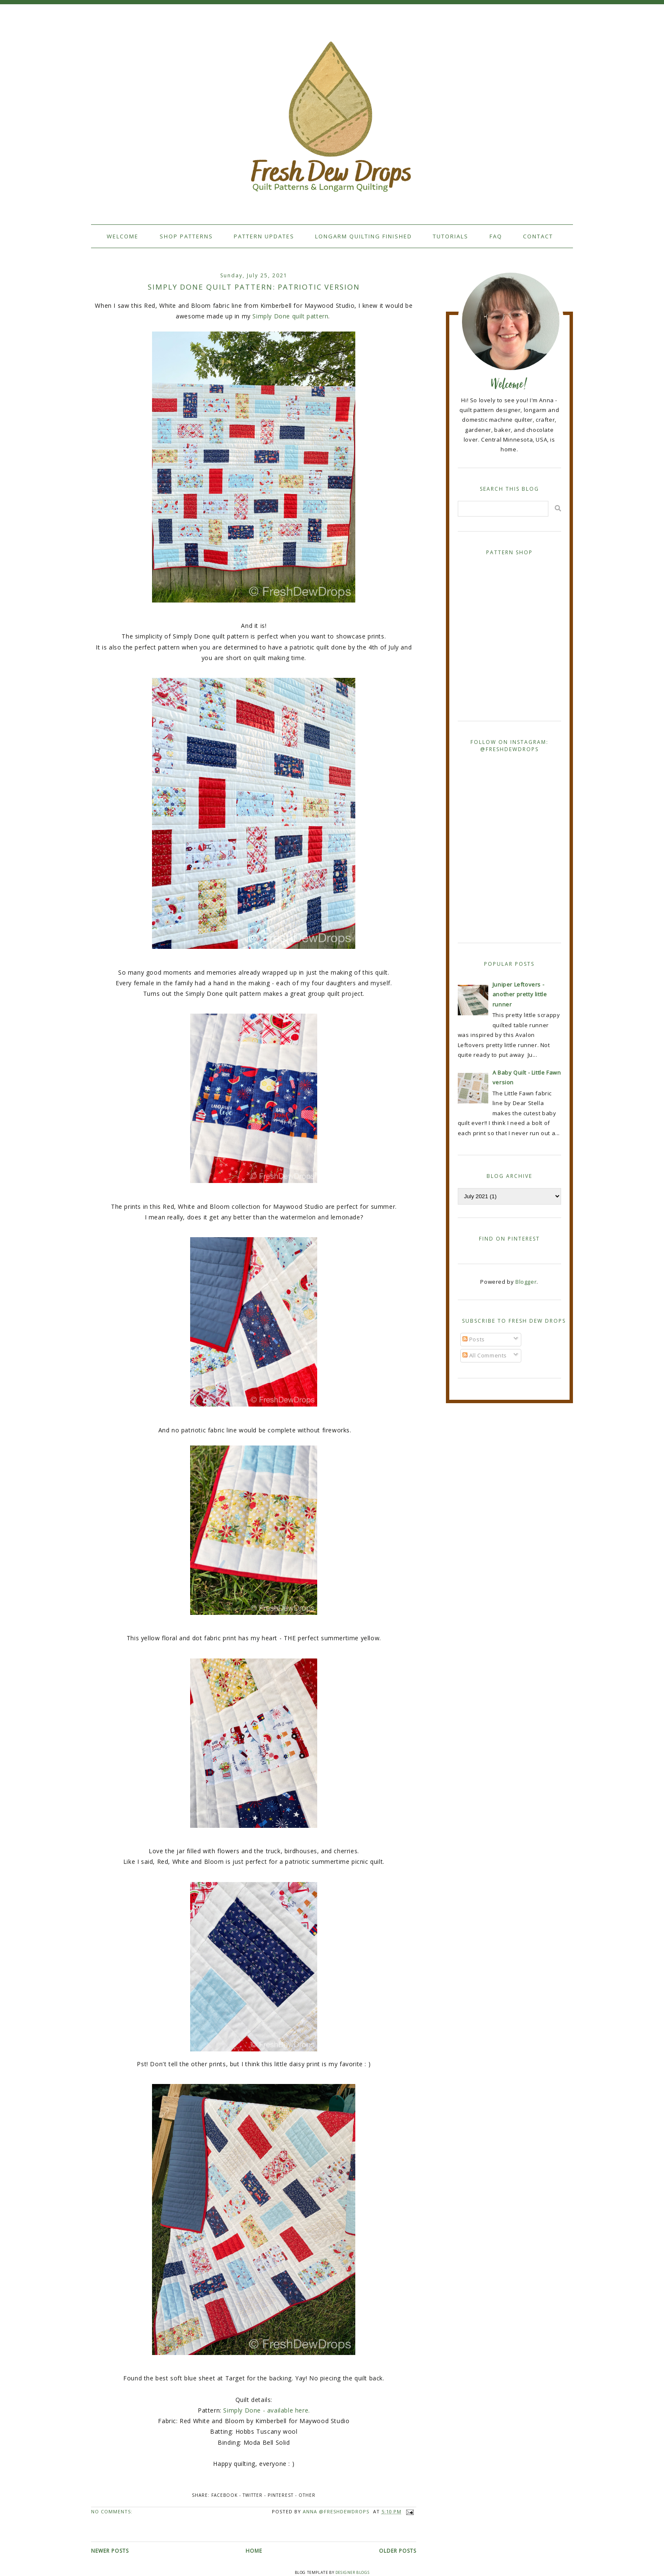  Describe the element at coordinates (280, 2495) in the screenshot. I see `Pinterest` at that location.